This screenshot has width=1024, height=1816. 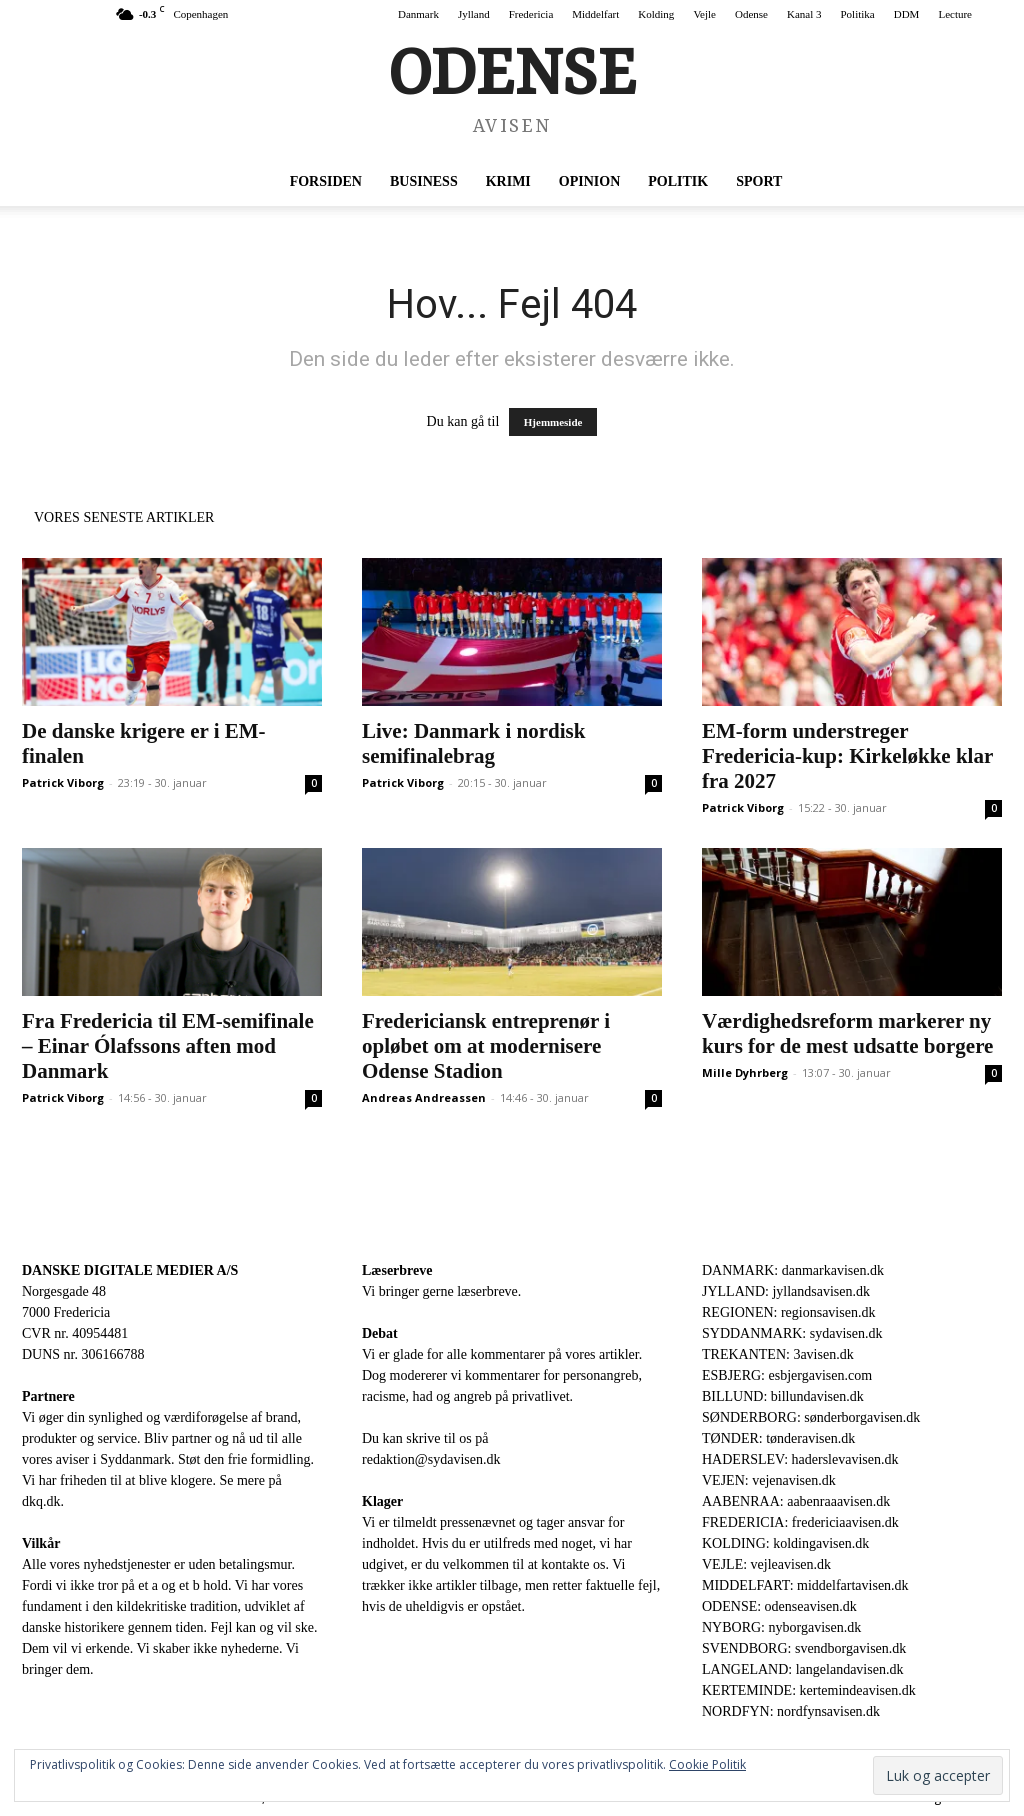 What do you see at coordinates (769, 1480) in the screenshot?
I see `VEJEN: vejenavisen.dk` at bounding box center [769, 1480].